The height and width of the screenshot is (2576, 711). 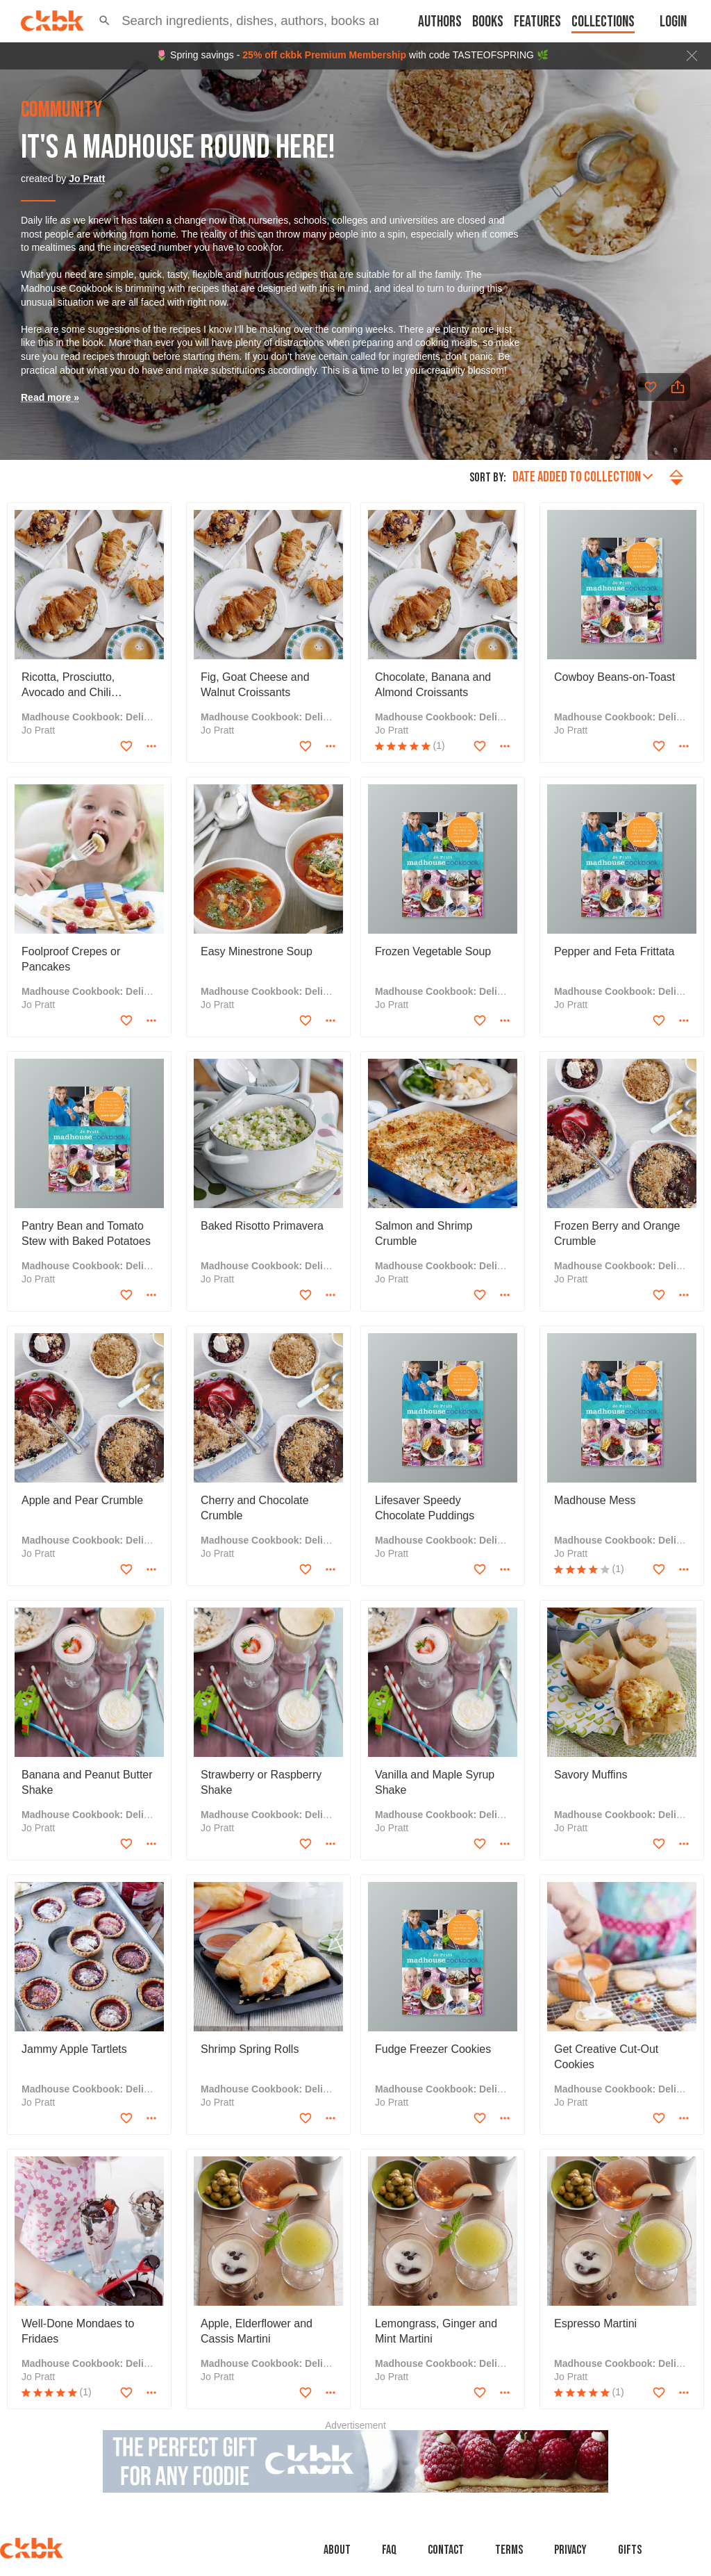 I want to click on Privacy, so click(x=570, y=2550).